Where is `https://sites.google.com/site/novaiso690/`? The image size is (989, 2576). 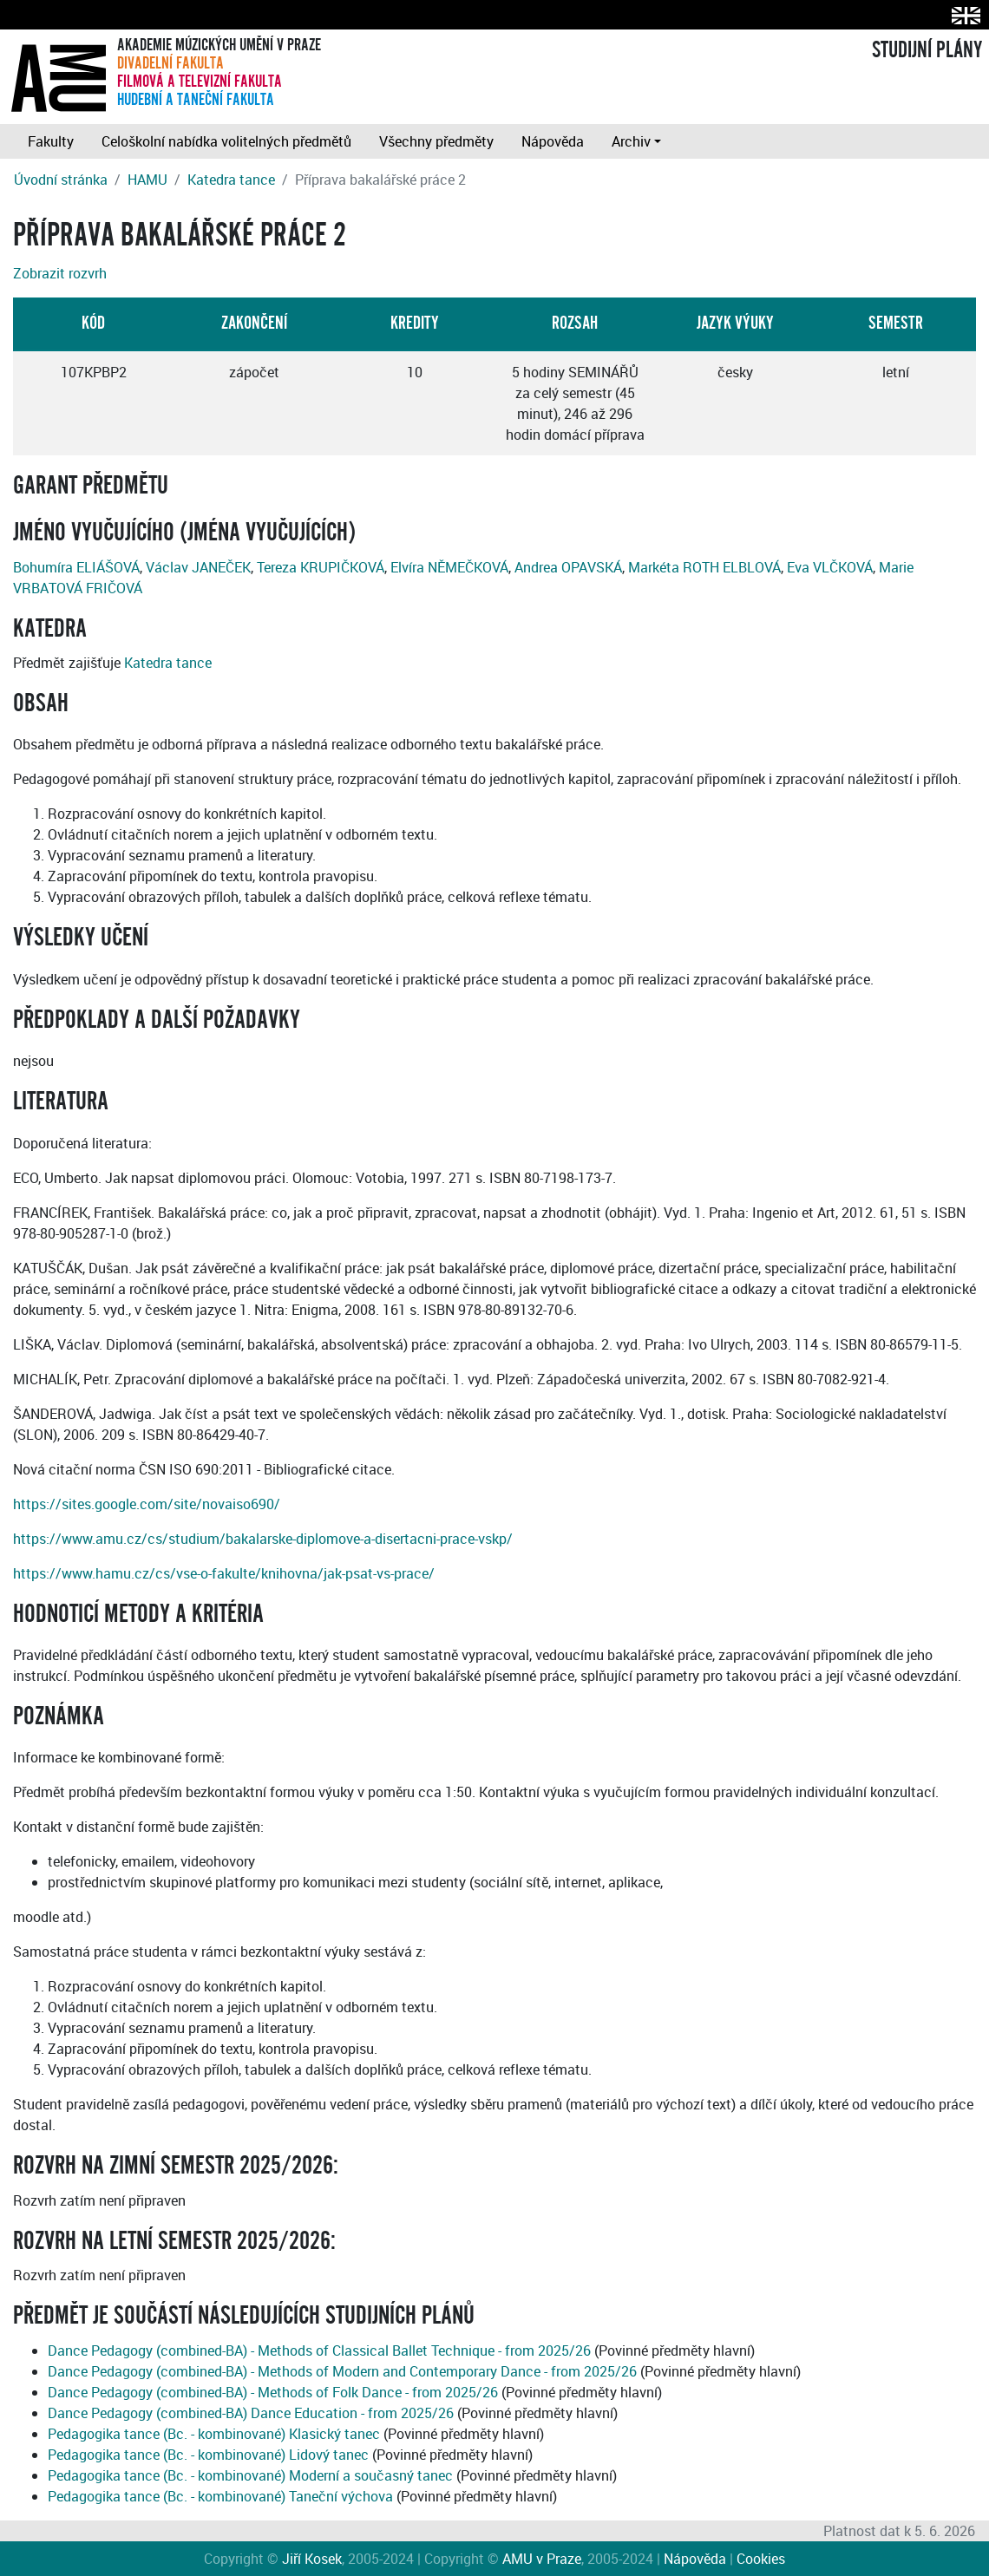 https://sites.google.com/site/novaiso690/ is located at coordinates (146, 1504).